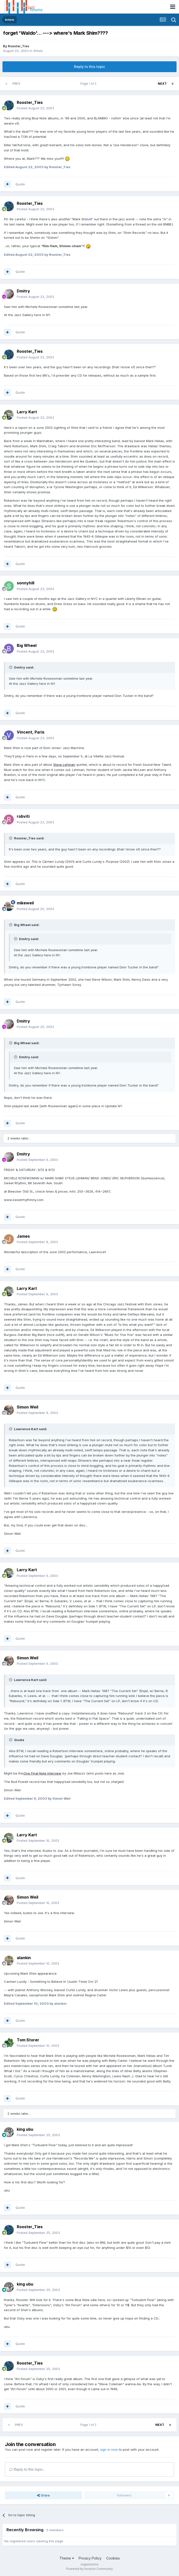 The image size is (179, 2576). Describe the element at coordinates (89, 83) in the screenshot. I see `Page 1 of 2` at that location.